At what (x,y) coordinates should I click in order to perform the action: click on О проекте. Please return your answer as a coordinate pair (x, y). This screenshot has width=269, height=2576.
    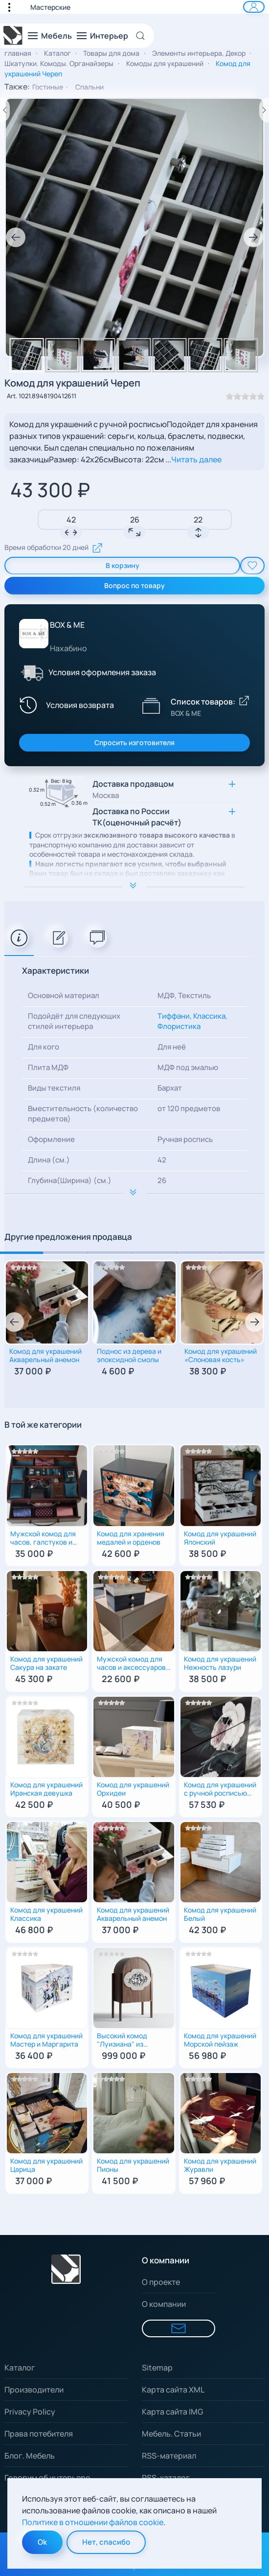
    Looking at the image, I should click on (161, 2282).